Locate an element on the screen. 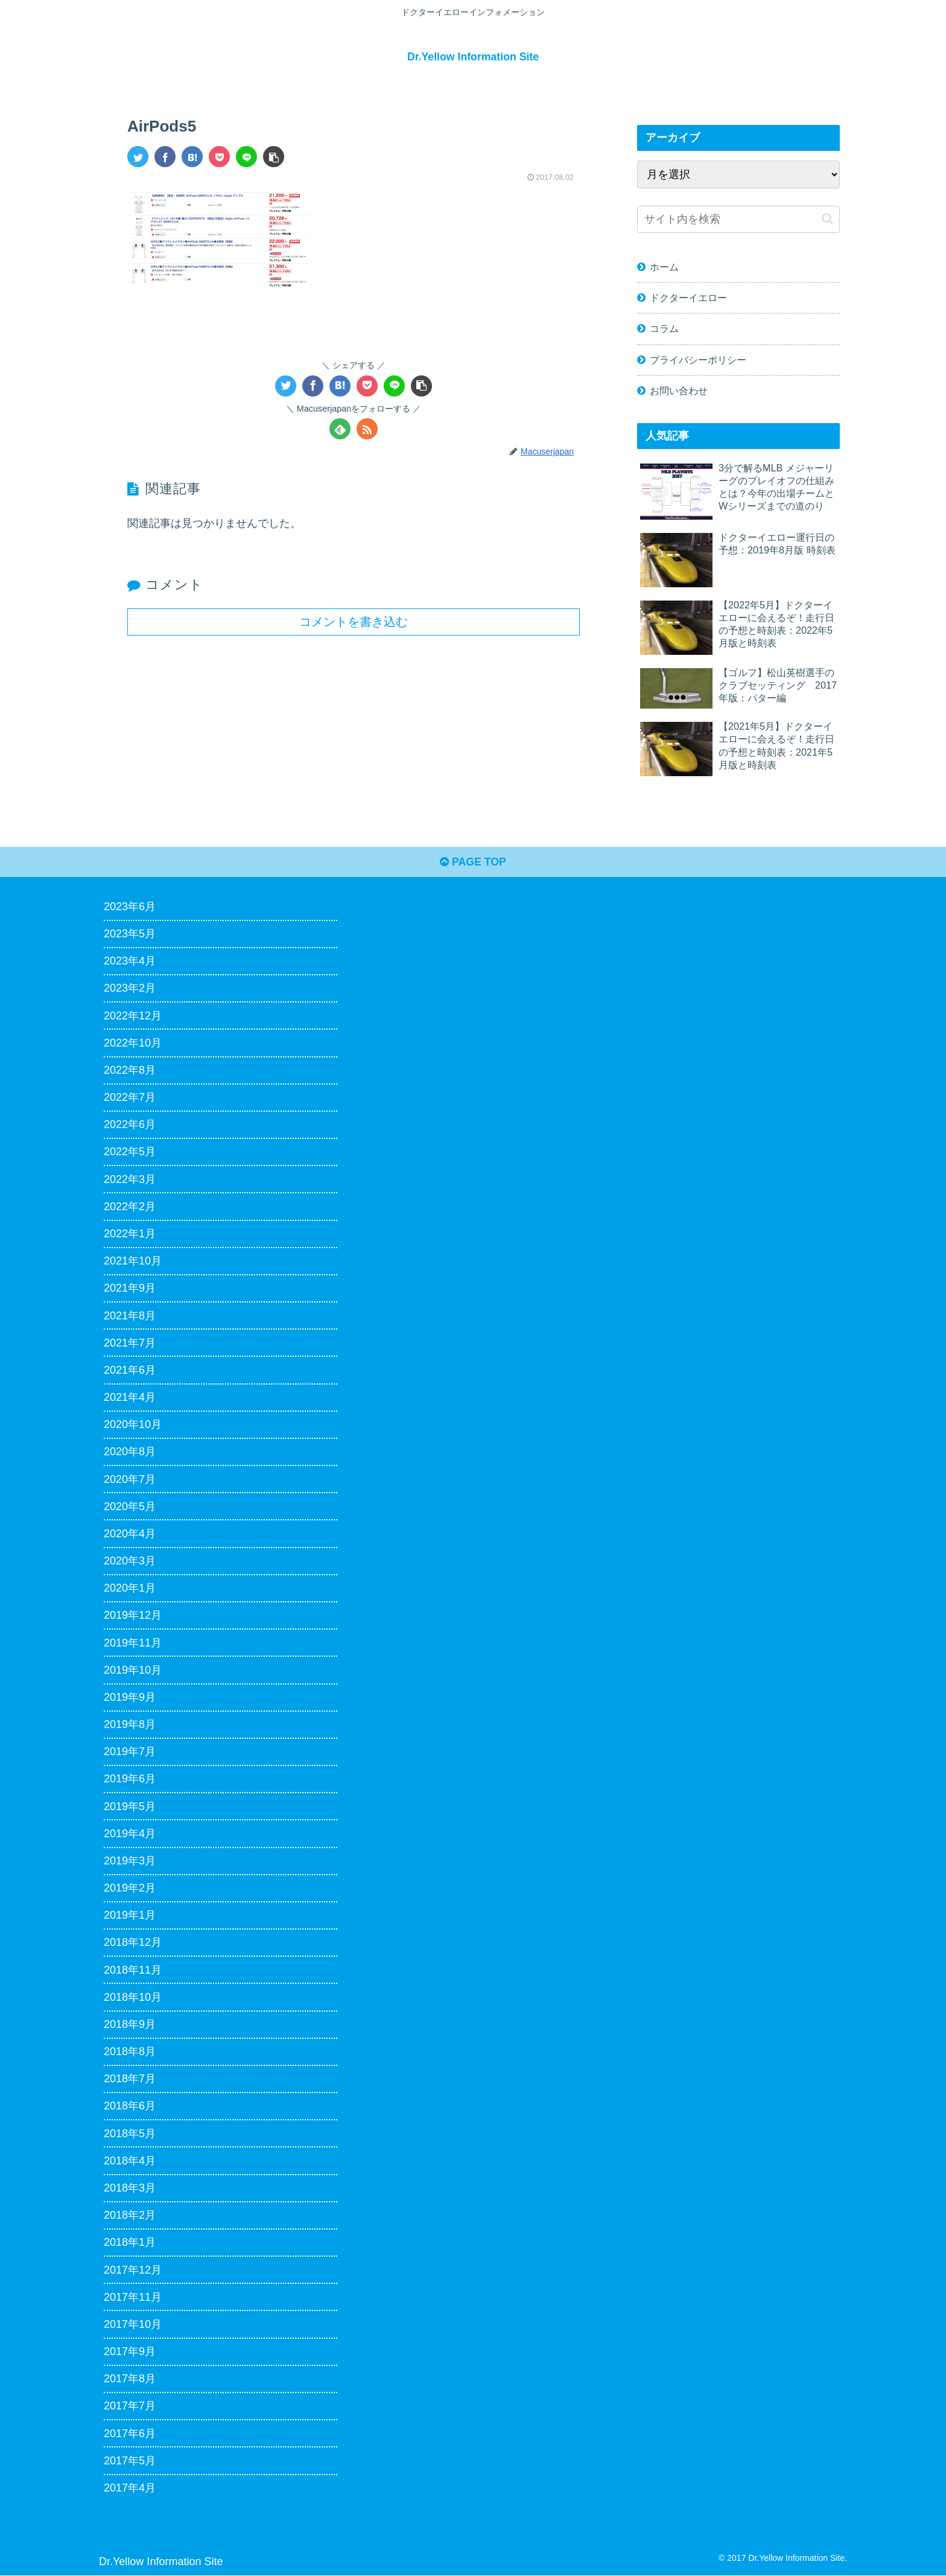  2018年5月 is located at coordinates (130, 2134).